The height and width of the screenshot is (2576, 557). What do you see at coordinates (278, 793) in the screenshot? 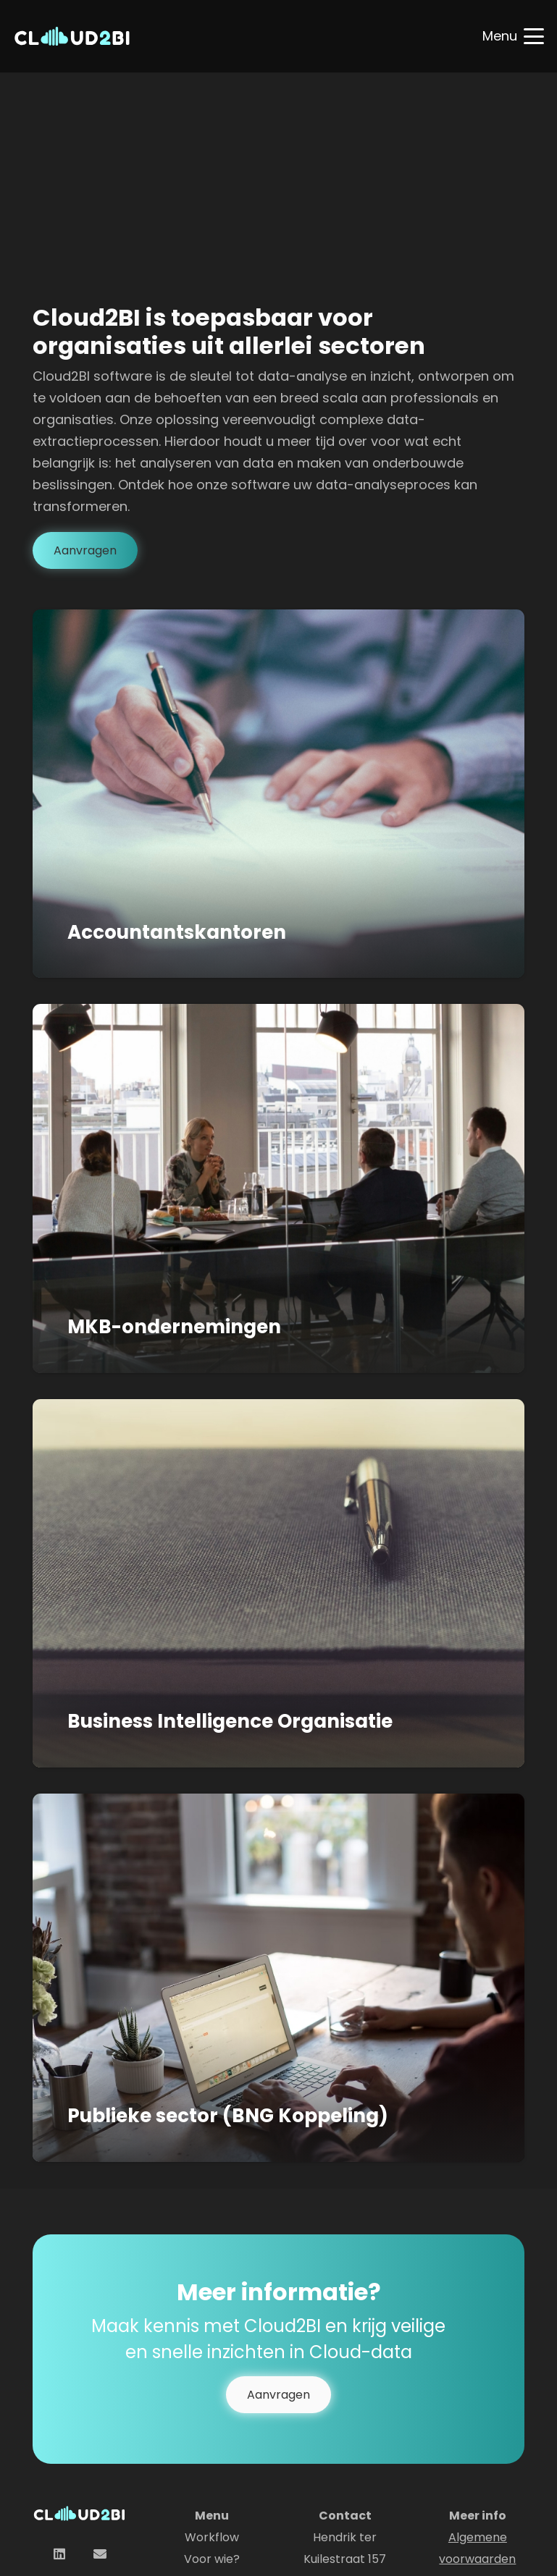
I see `[Accountantskantoren]` at bounding box center [278, 793].